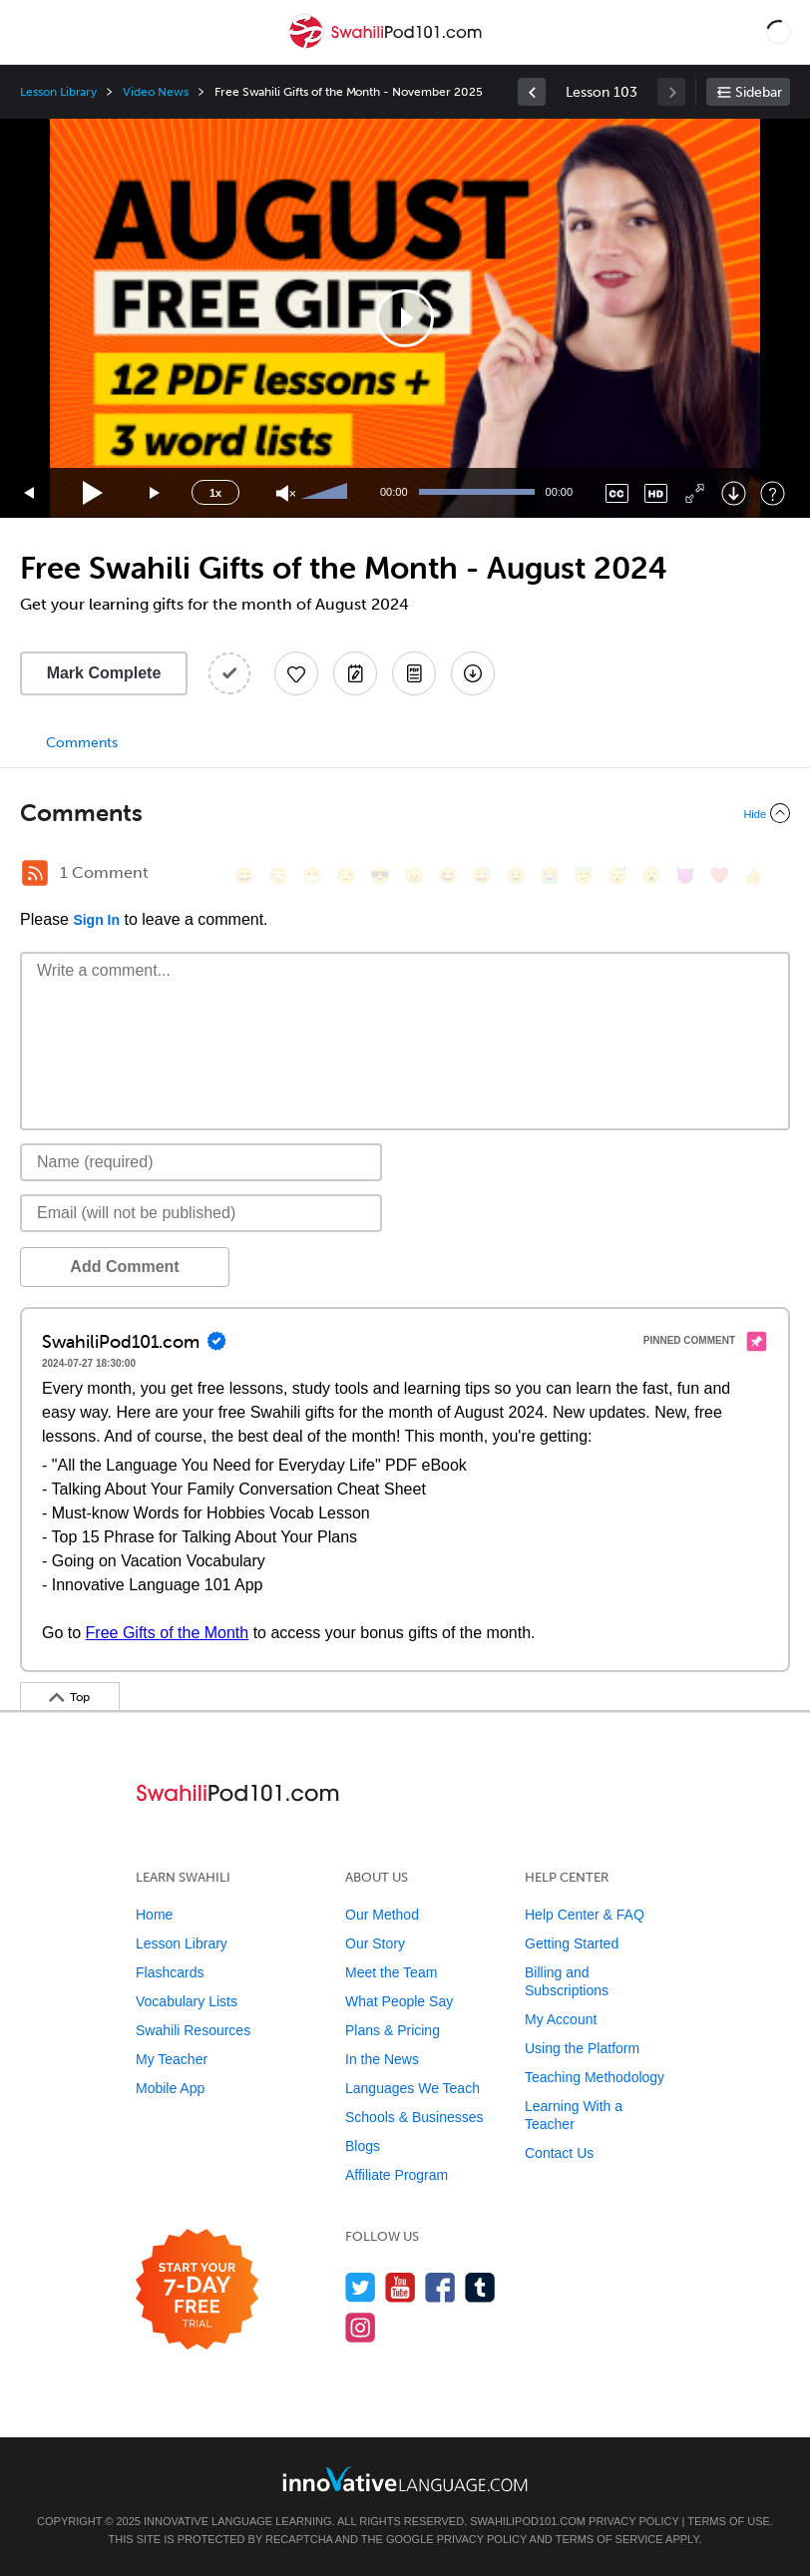 The image size is (810, 2576). I want to click on Free Gifts of the Month, so click(167, 1632).